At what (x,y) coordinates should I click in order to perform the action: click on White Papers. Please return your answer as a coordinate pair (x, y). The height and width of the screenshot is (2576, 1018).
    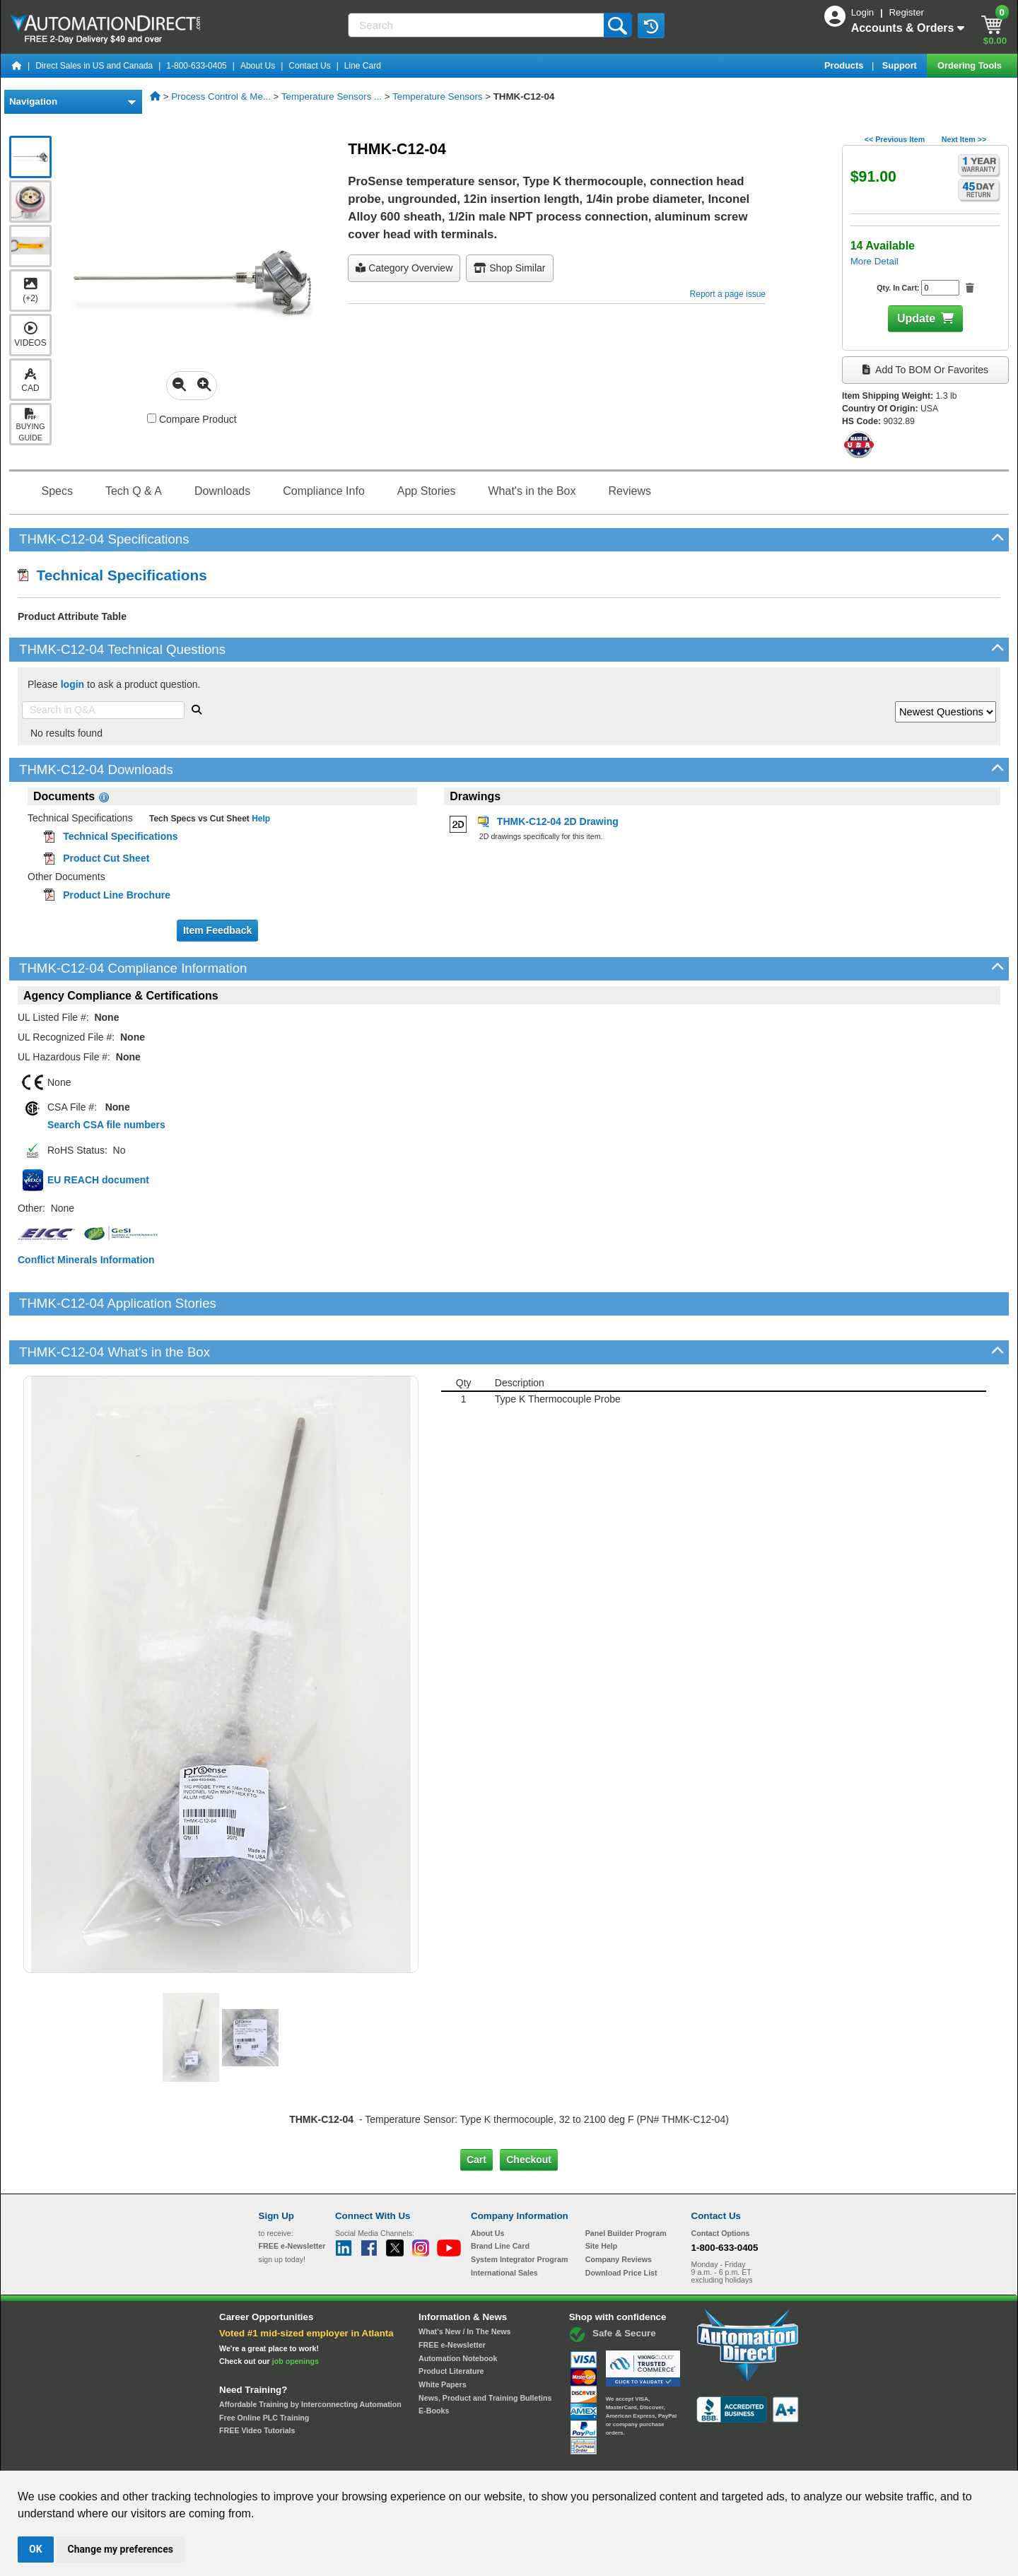
    Looking at the image, I should click on (443, 2336).